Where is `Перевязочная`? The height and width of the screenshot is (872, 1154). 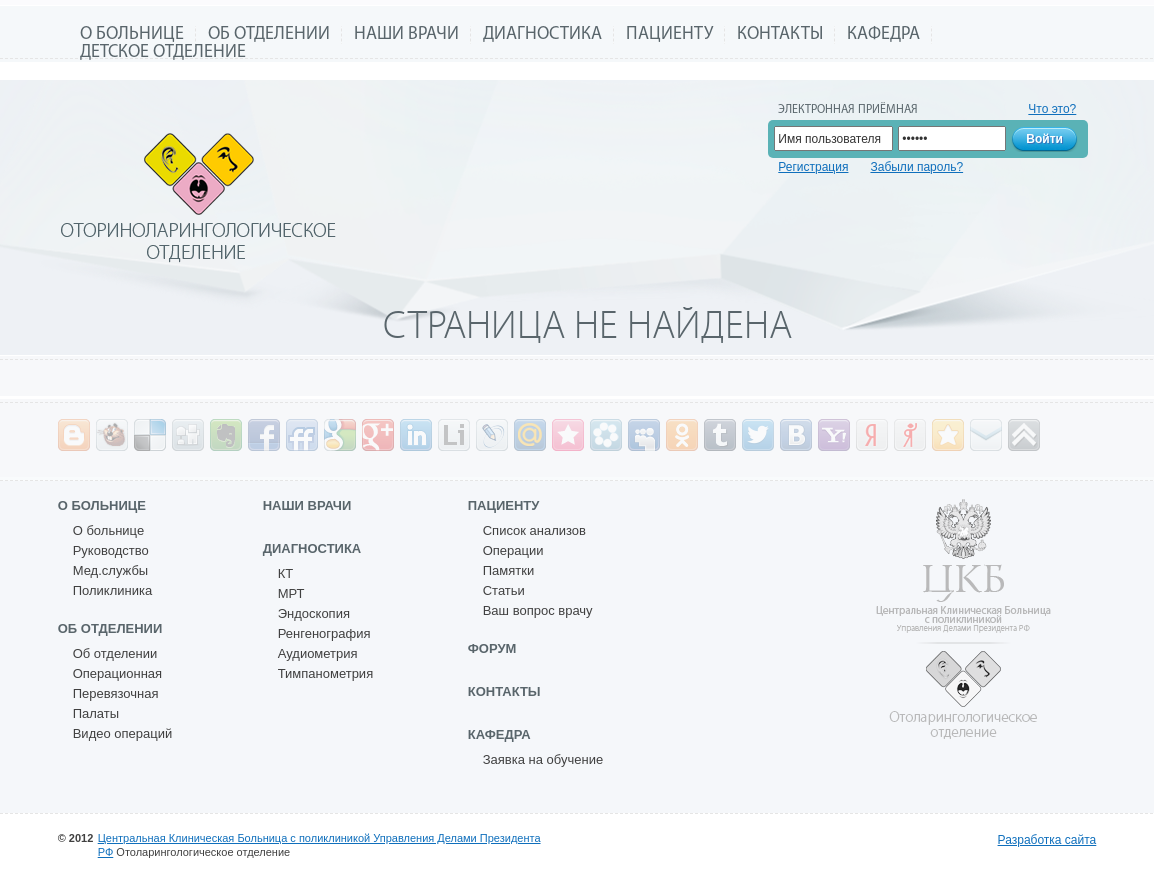
Перевязочная is located at coordinates (116, 693).